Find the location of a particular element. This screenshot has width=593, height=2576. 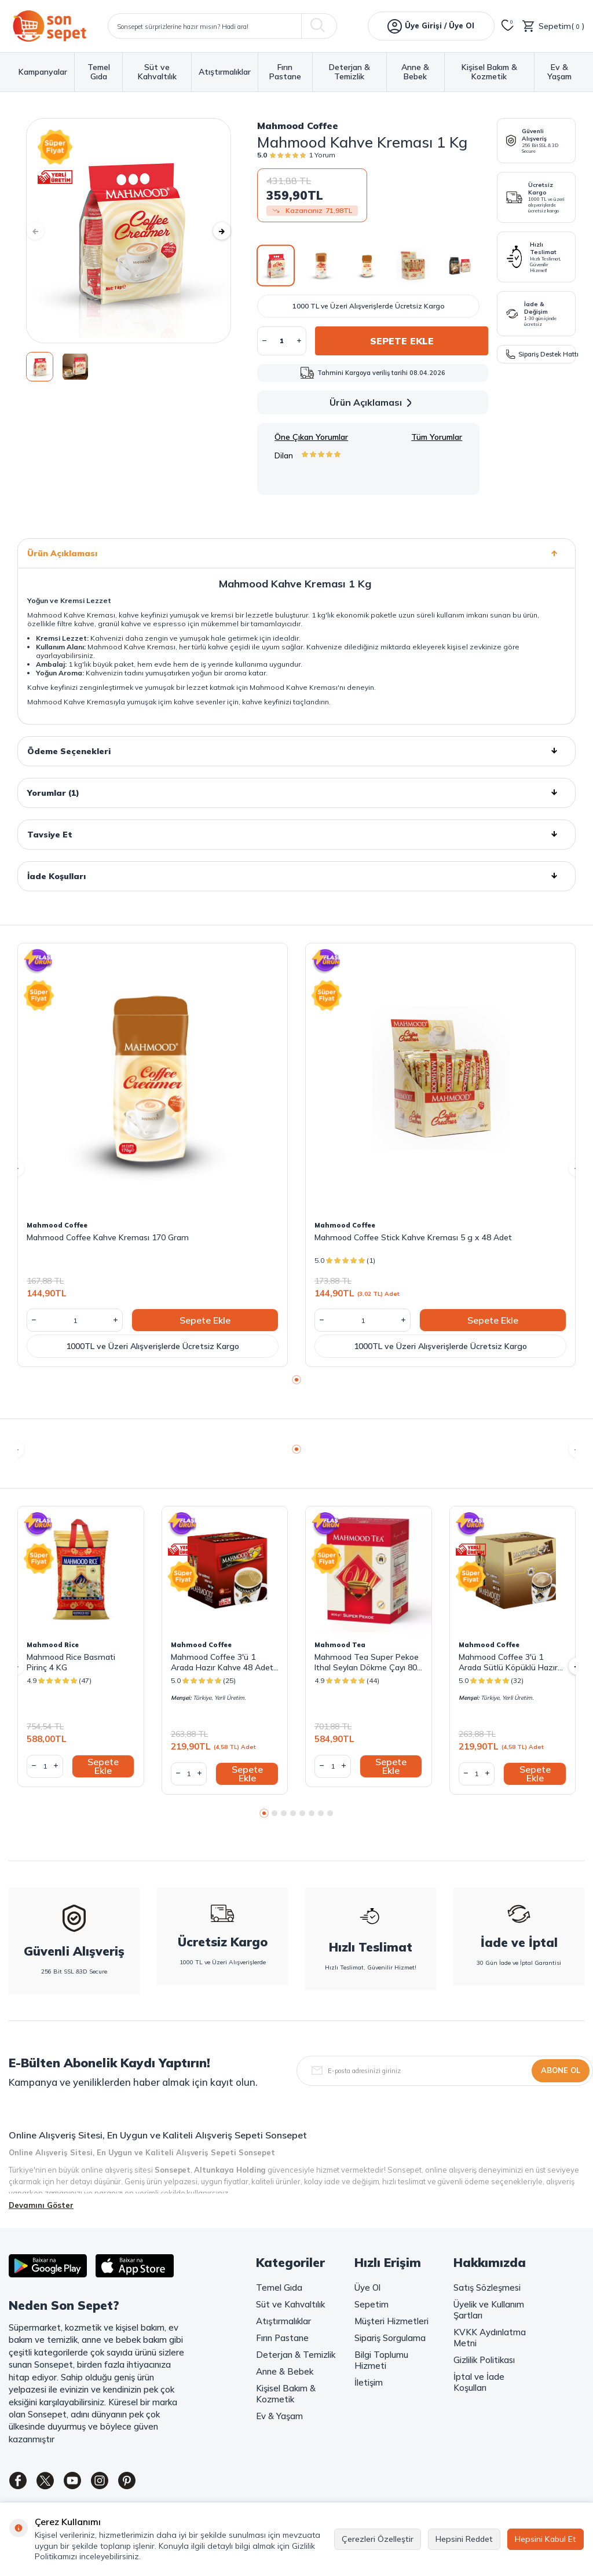

Hepsini Kabul Et is located at coordinates (545, 2539).